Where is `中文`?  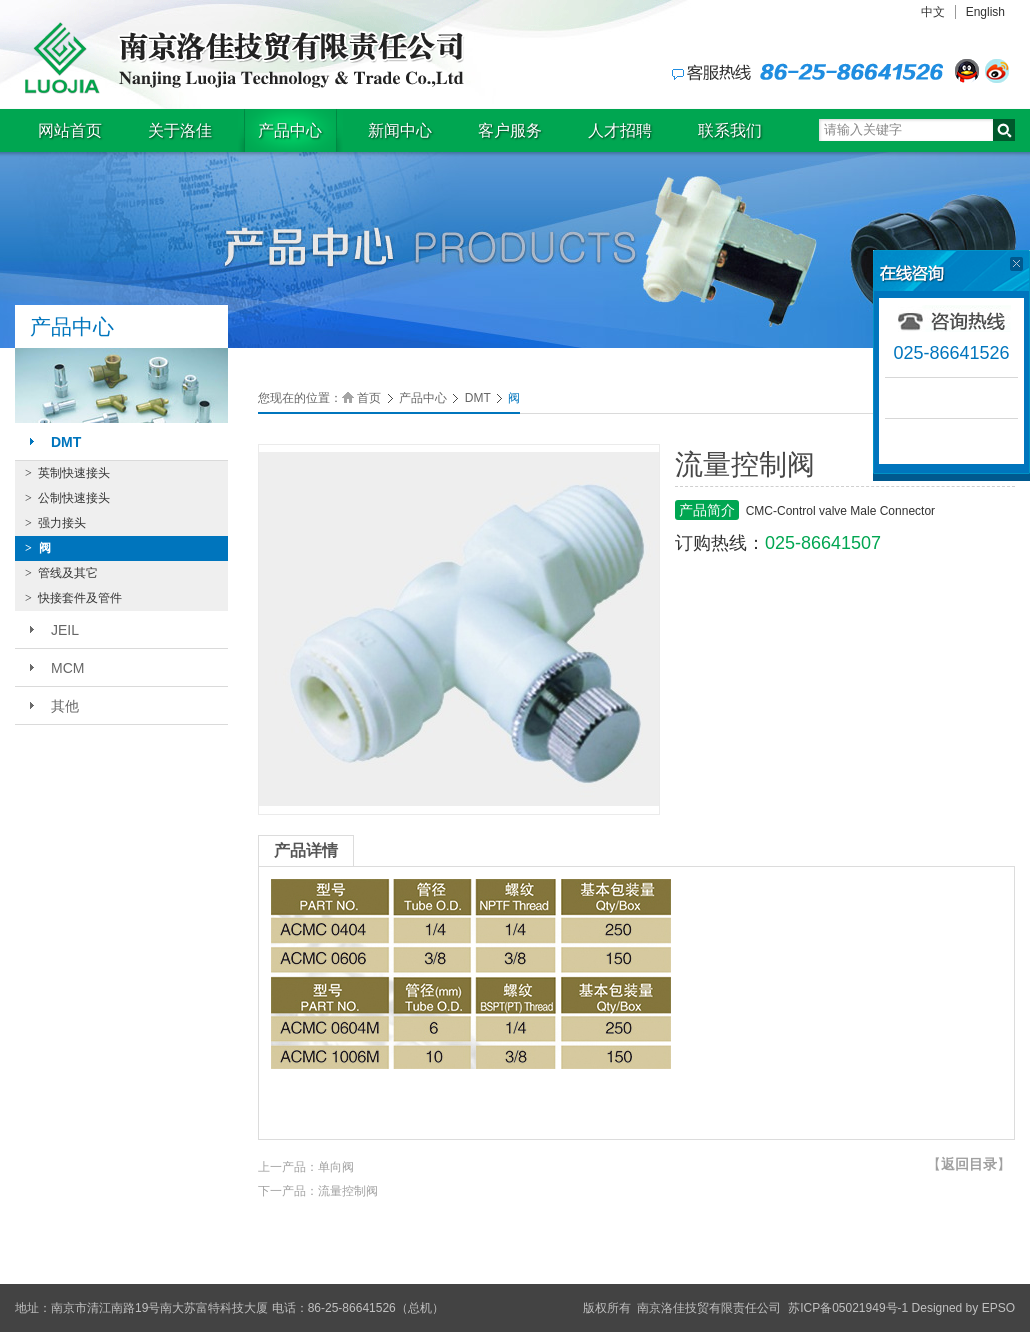
中文 is located at coordinates (933, 12).